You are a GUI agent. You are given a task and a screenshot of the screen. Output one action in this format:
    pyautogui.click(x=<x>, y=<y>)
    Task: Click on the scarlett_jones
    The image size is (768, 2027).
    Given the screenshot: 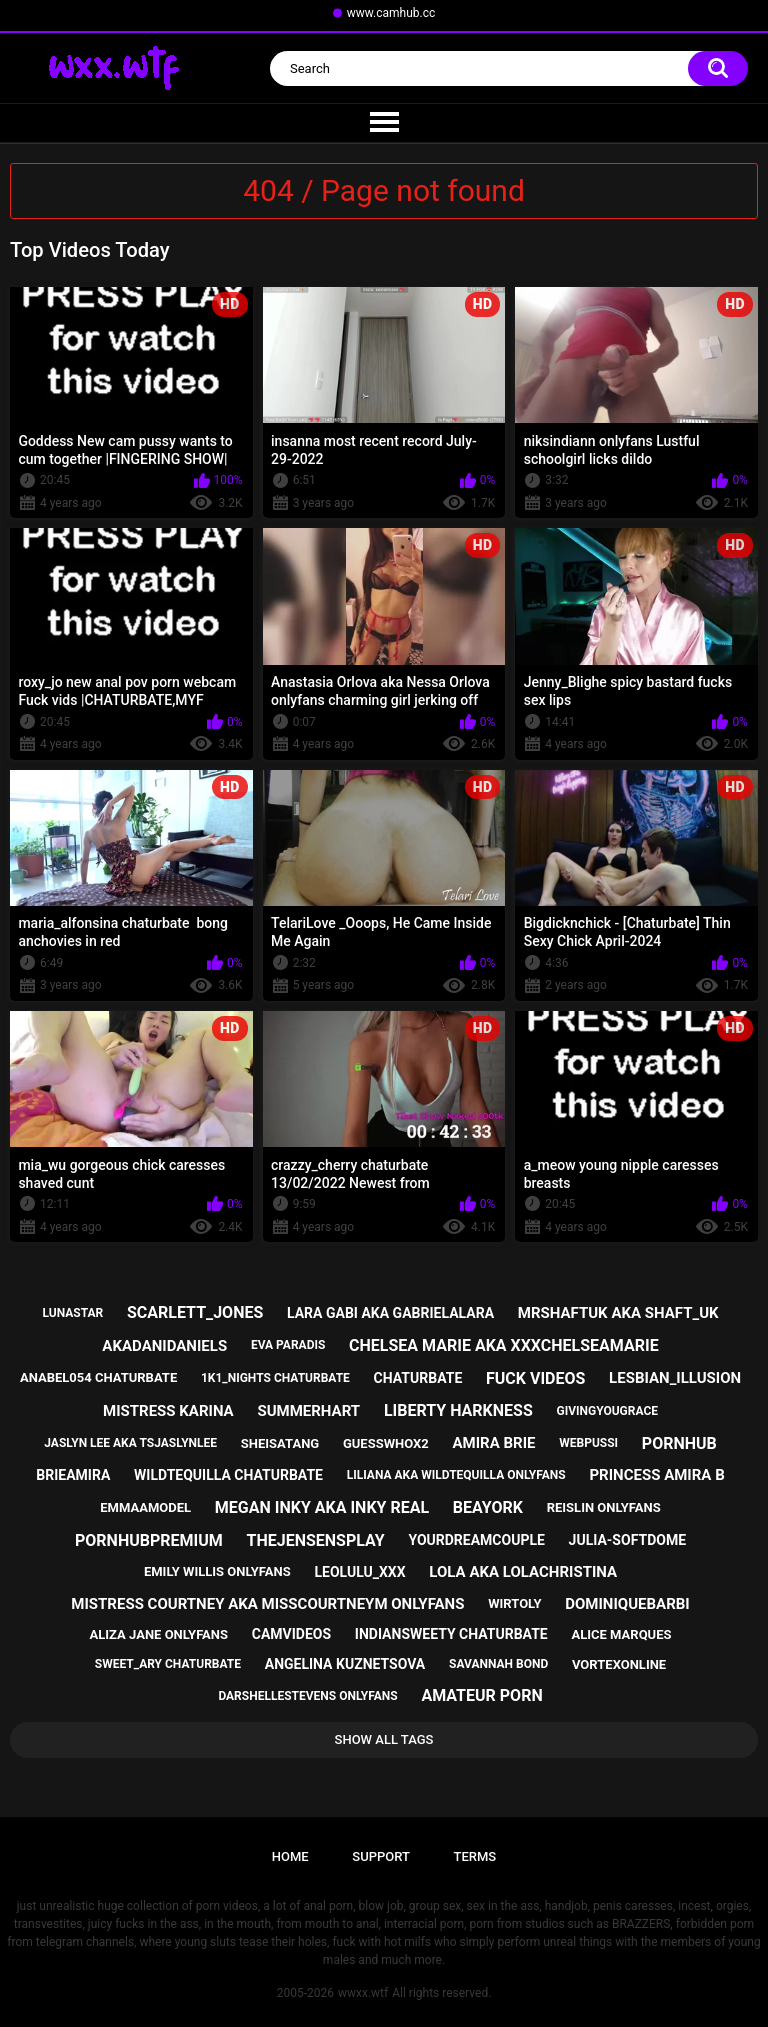 What is the action you would take?
    pyautogui.click(x=195, y=1312)
    